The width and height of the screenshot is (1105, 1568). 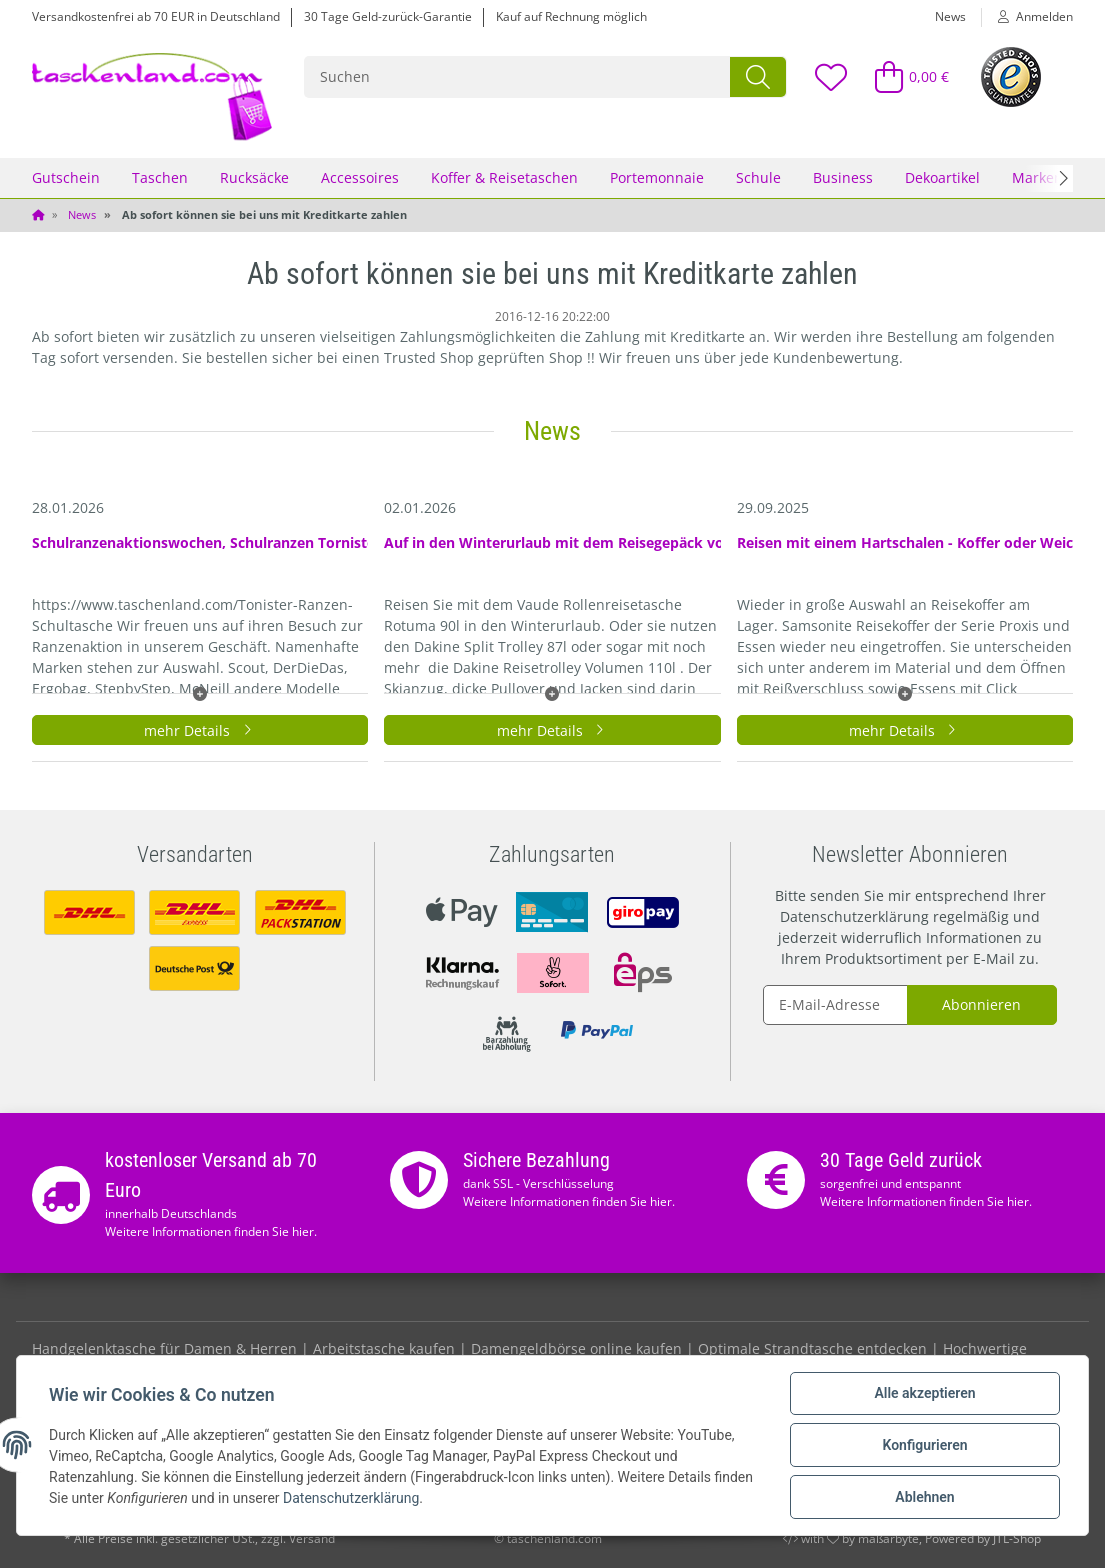 What do you see at coordinates (981, 1004) in the screenshot?
I see `Abonnieren` at bounding box center [981, 1004].